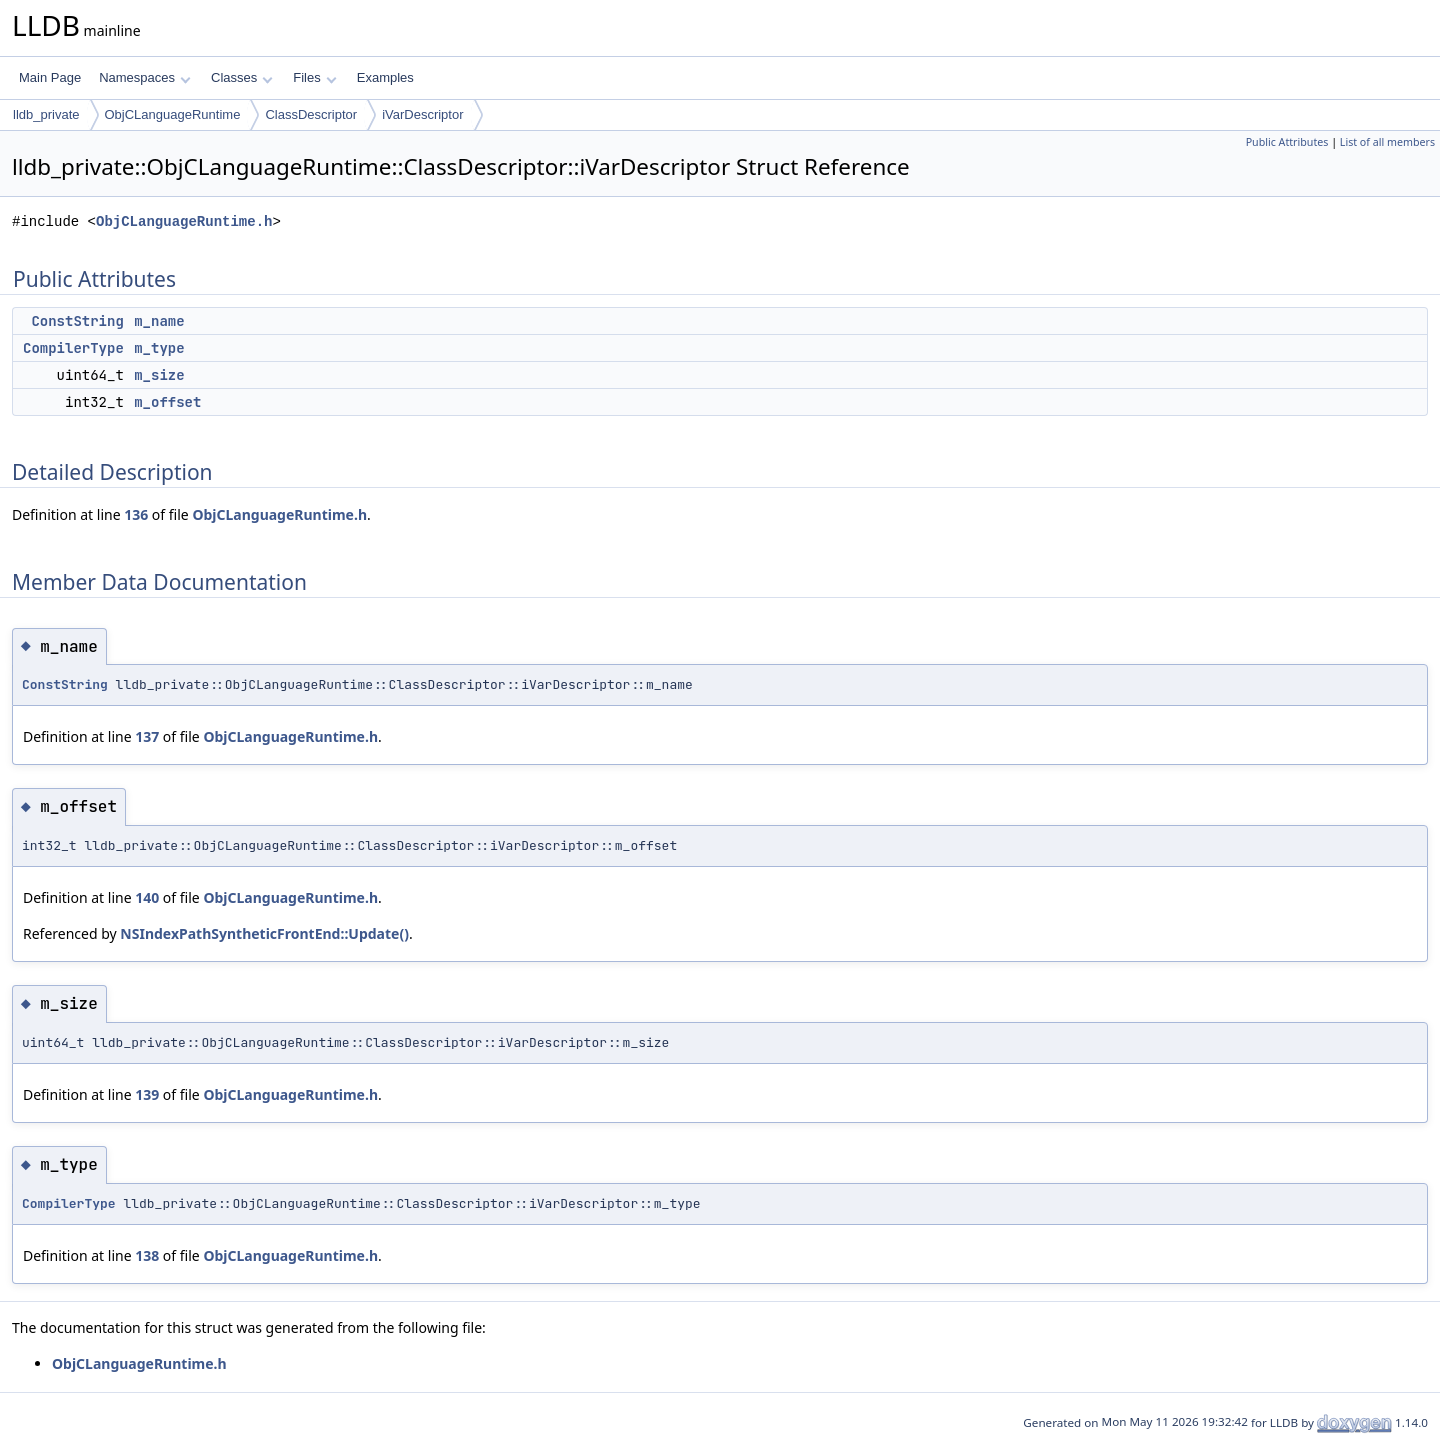 The height and width of the screenshot is (1439, 1440). I want to click on lldb_private, so click(46, 114).